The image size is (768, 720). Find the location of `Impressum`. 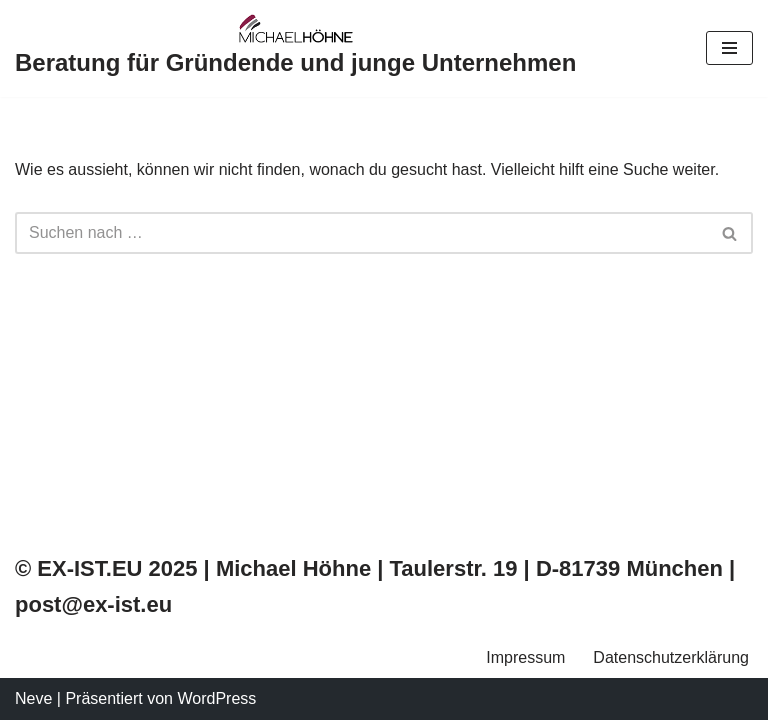

Impressum is located at coordinates (525, 657).